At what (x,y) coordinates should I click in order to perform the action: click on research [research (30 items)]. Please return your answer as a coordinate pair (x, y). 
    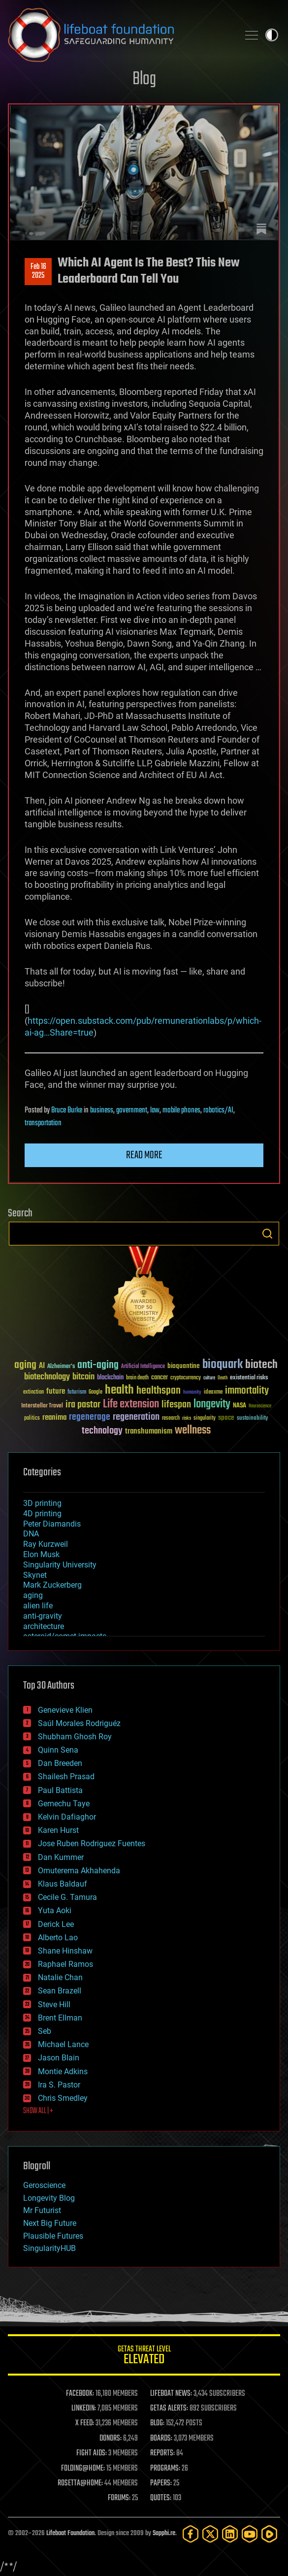
    Looking at the image, I should click on (171, 1418).